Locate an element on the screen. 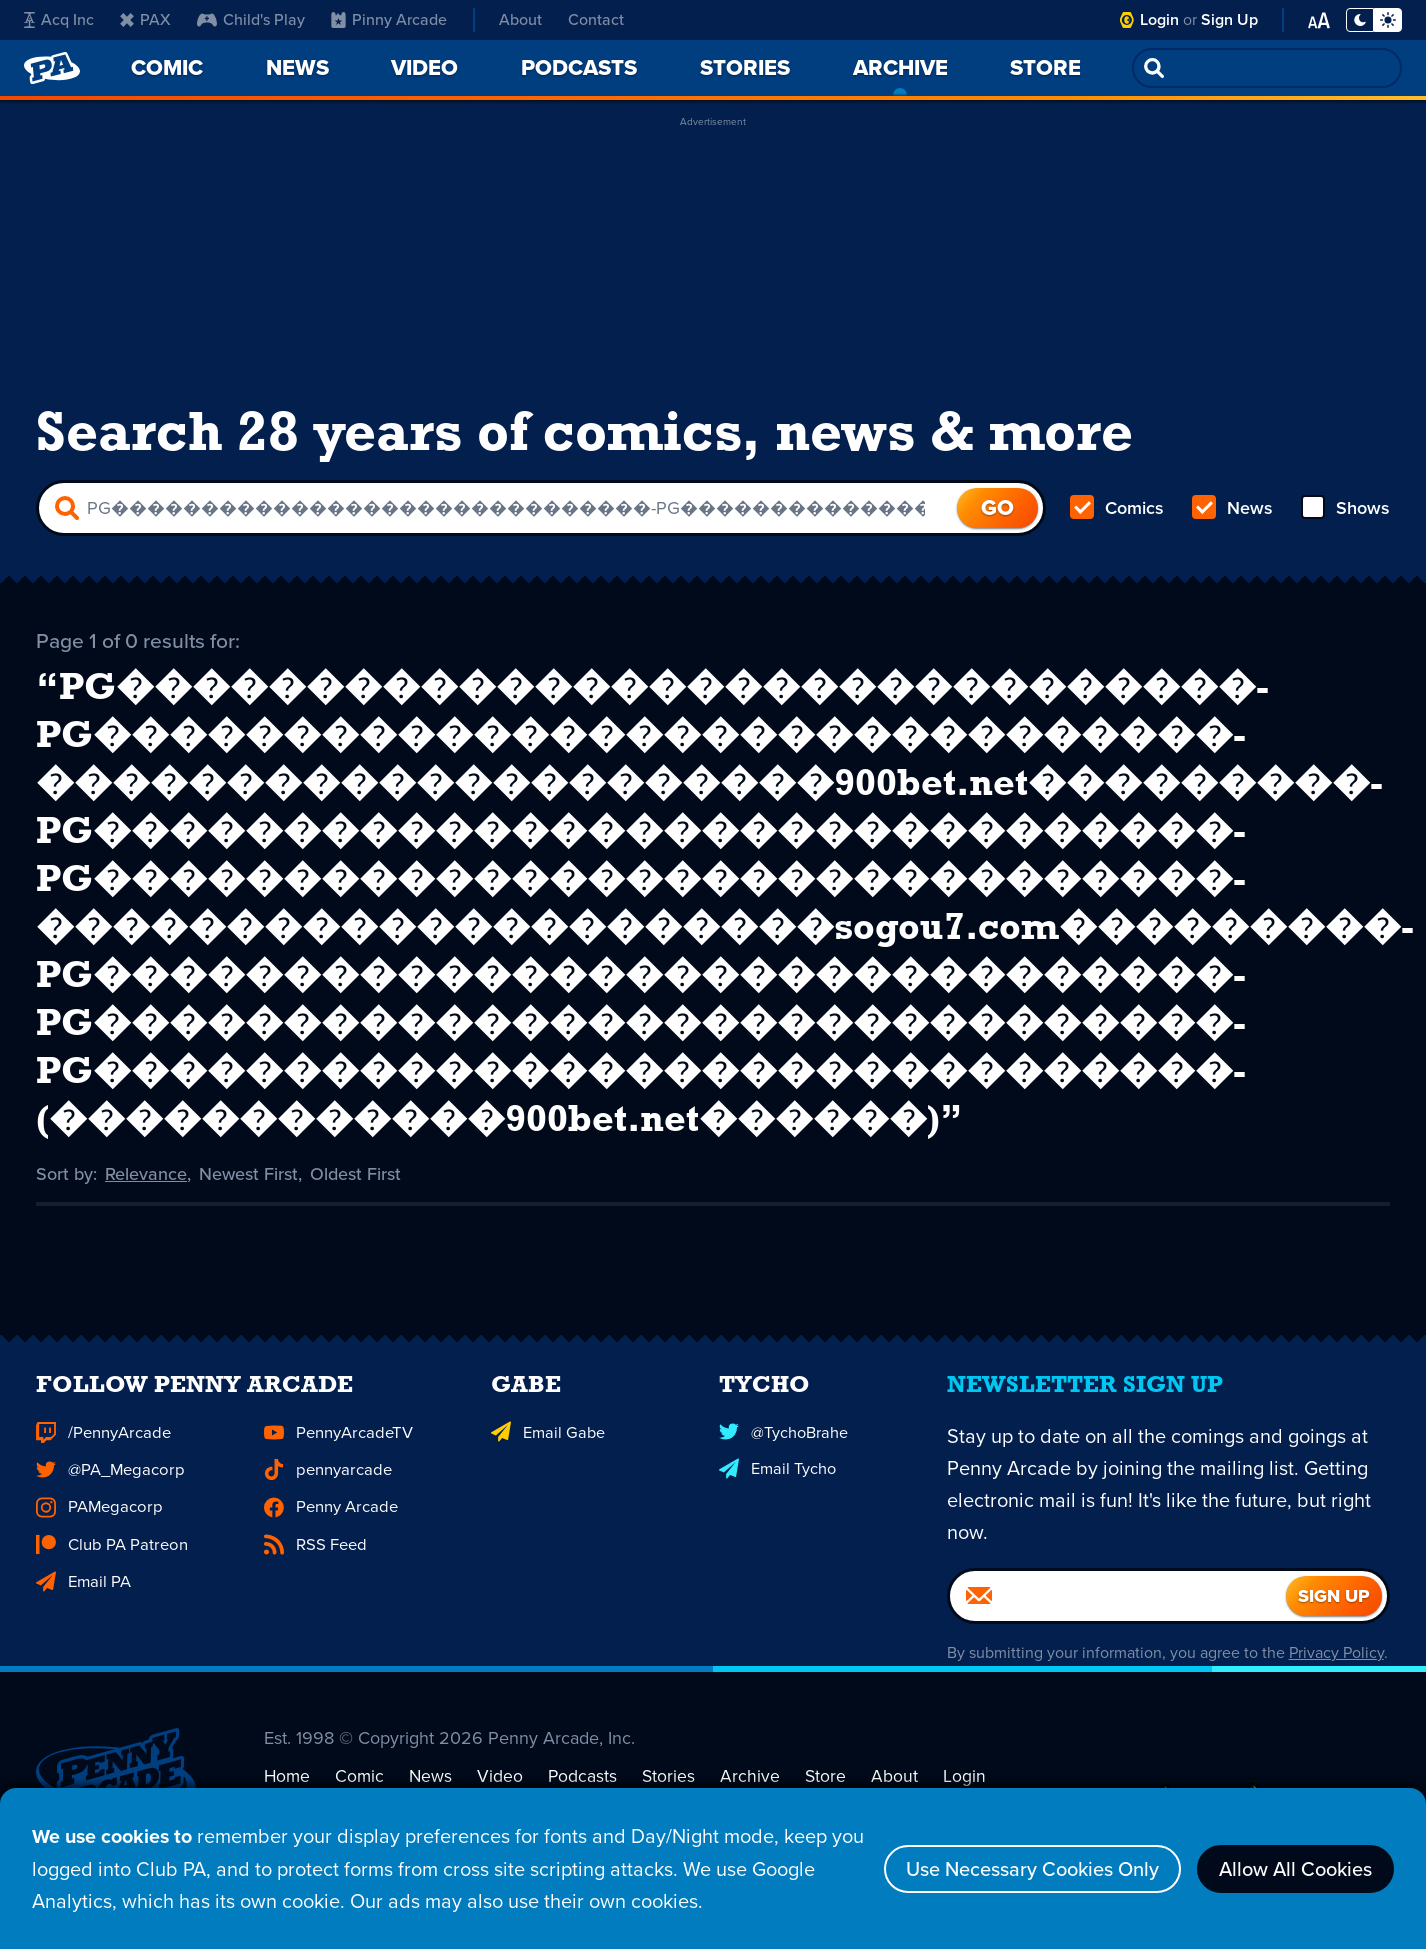 Image resolution: width=1426 pixels, height=1949 pixels. pennyarcade is located at coordinates (326, 1494).